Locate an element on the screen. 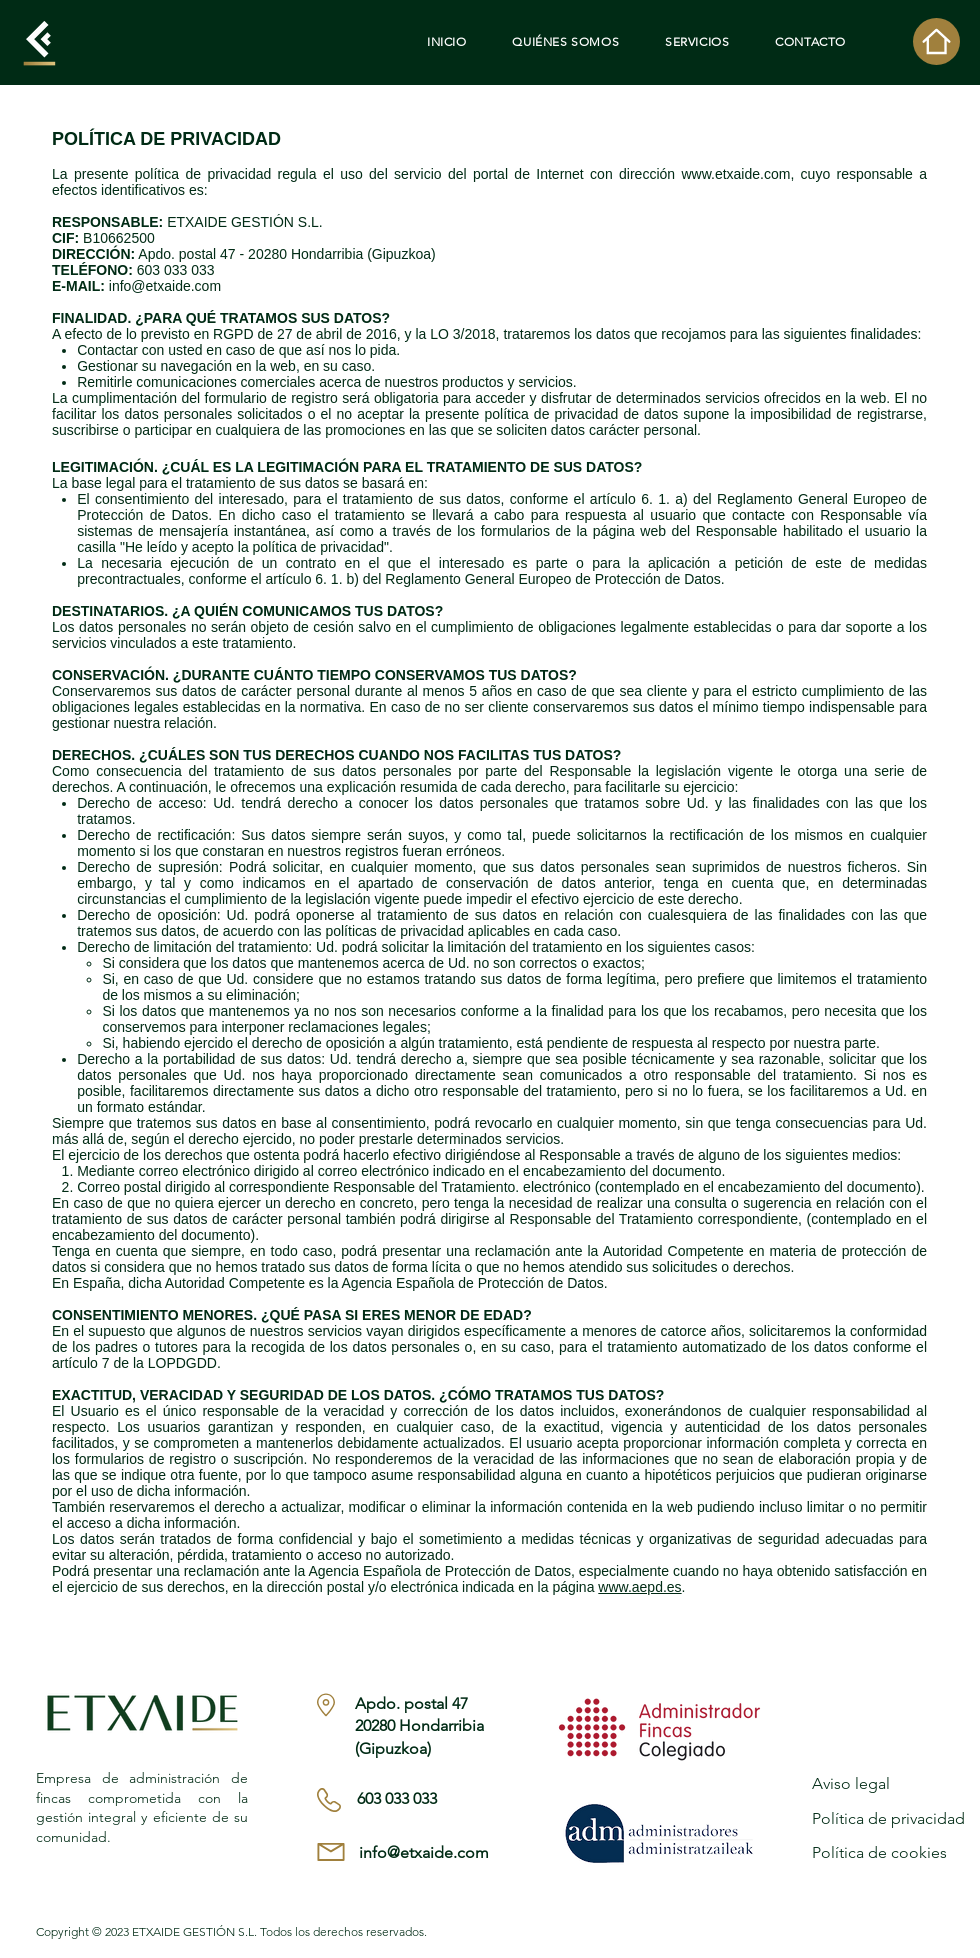  www.aepd.es is located at coordinates (639, 1587).